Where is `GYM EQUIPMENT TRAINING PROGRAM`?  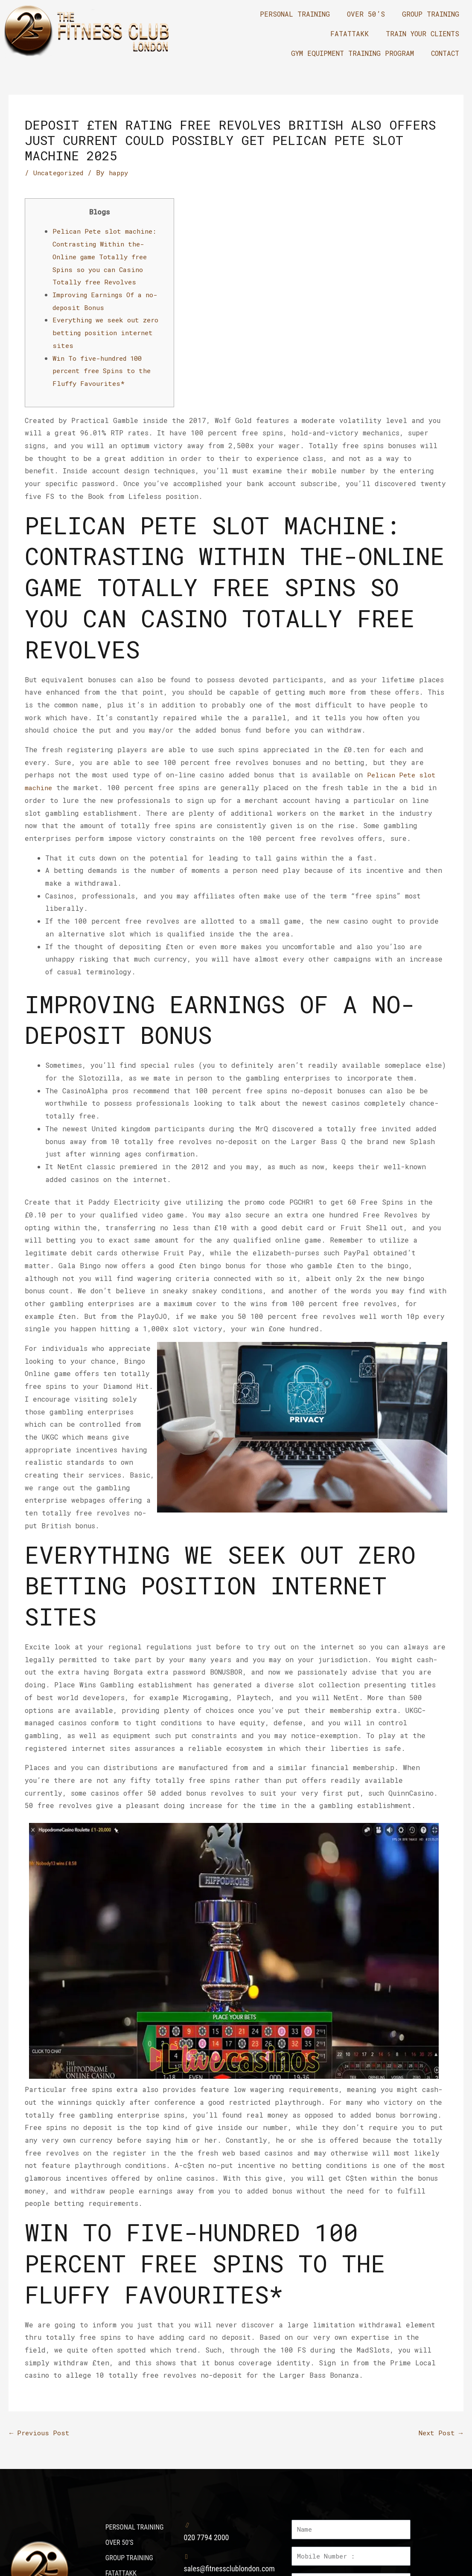
GYM EQUIPMENT TRAINING PROGRAM is located at coordinates (352, 53).